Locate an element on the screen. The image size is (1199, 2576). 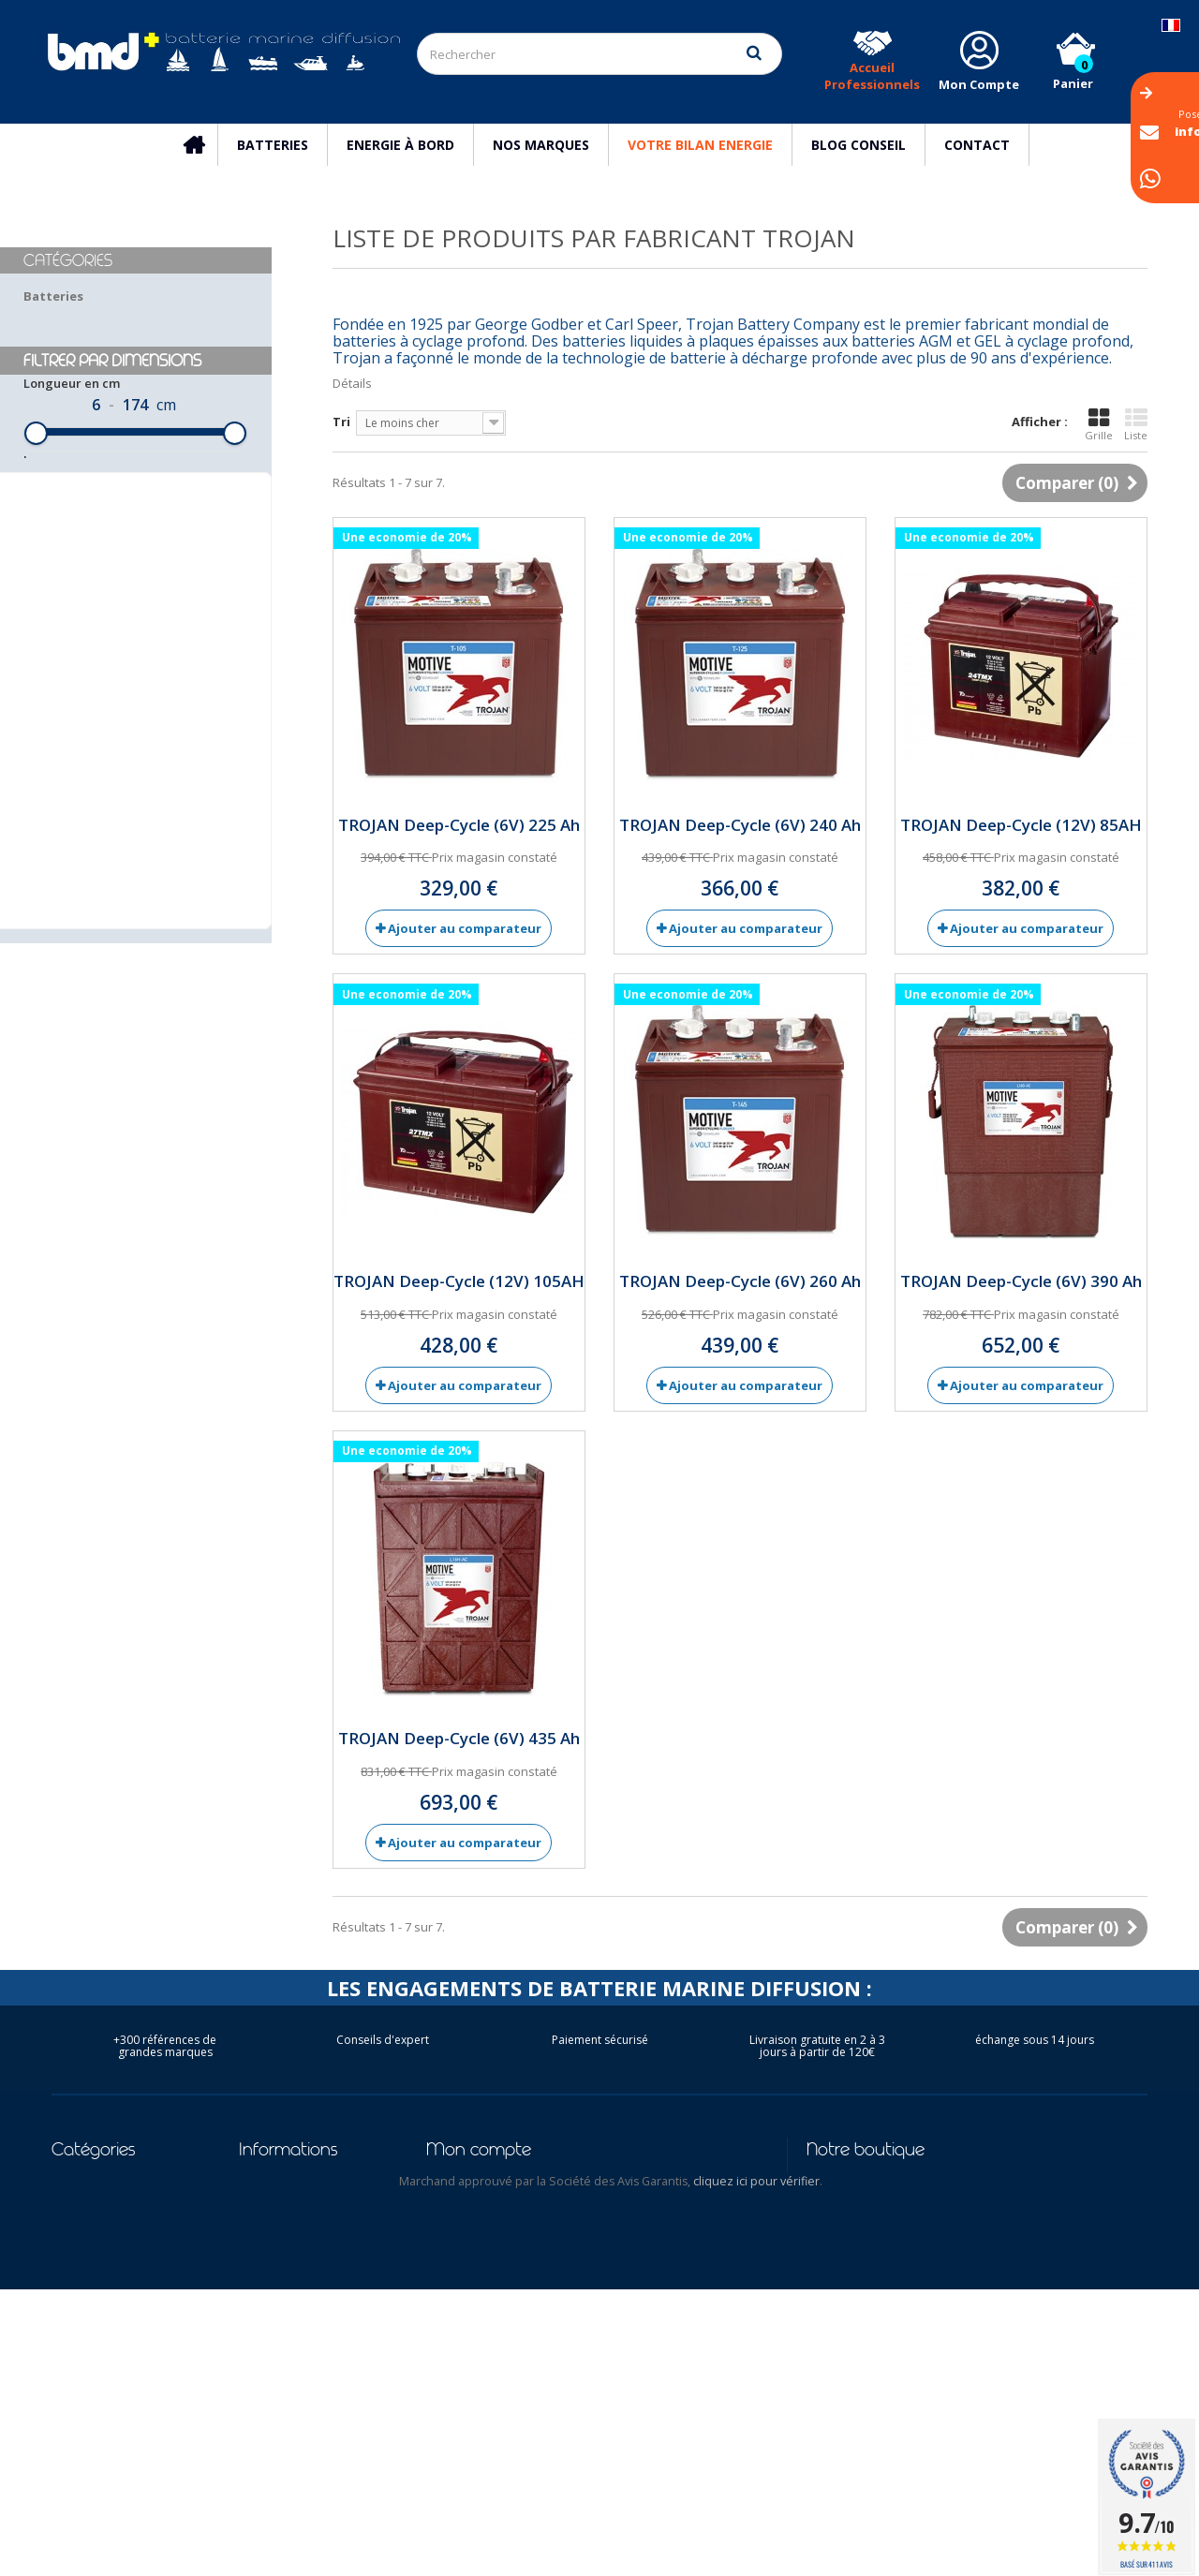
Votre Bilan Energie is located at coordinates (700, 145).